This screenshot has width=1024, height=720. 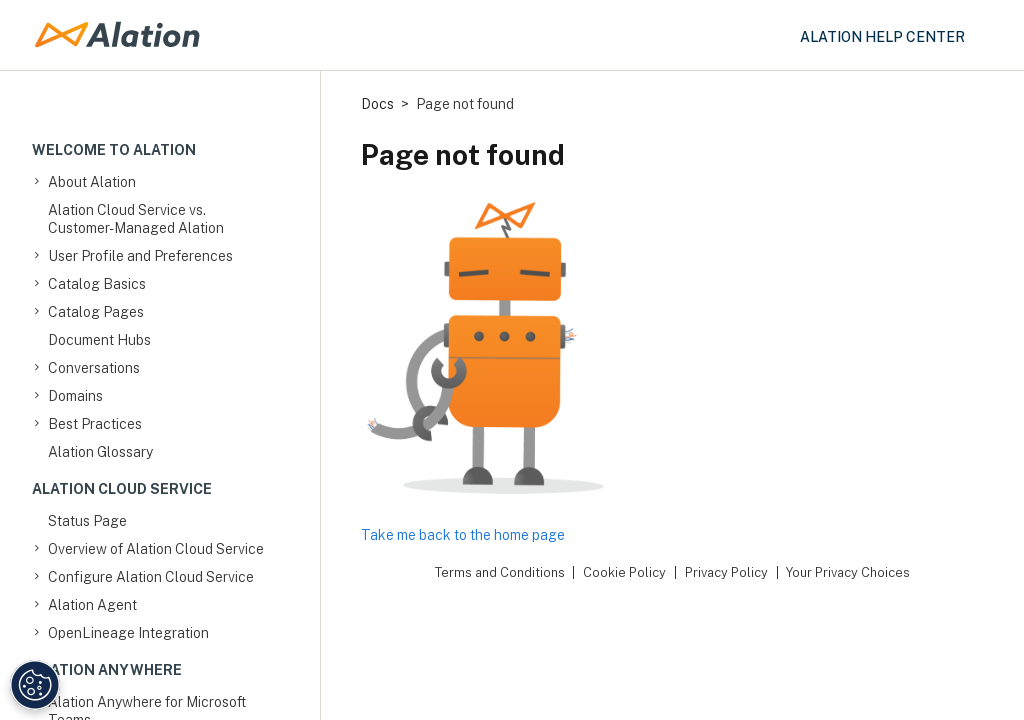 What do you see at coordinates (848, 572) in the screenshot?
I see `Your Privacy Choices` at bounding box center [848, 572].